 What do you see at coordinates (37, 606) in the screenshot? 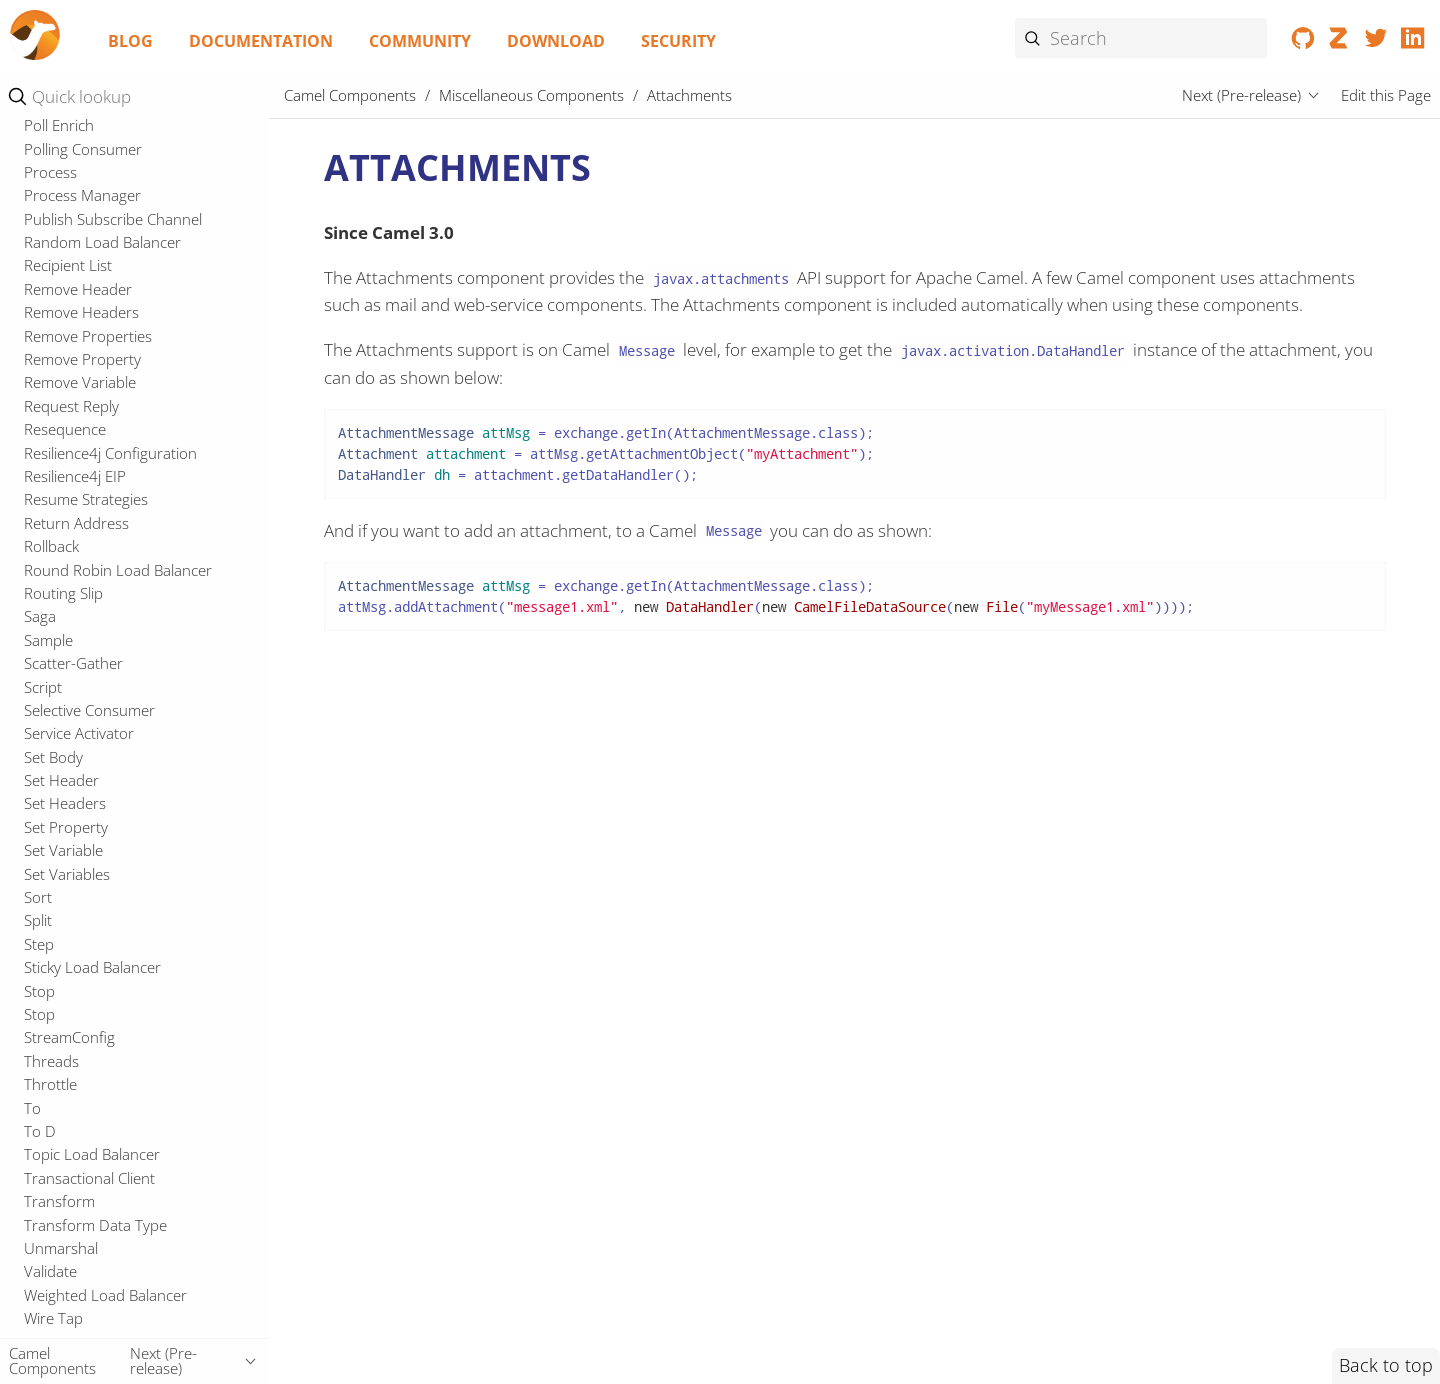
I see `DSL` at bounding box center [37, 606].